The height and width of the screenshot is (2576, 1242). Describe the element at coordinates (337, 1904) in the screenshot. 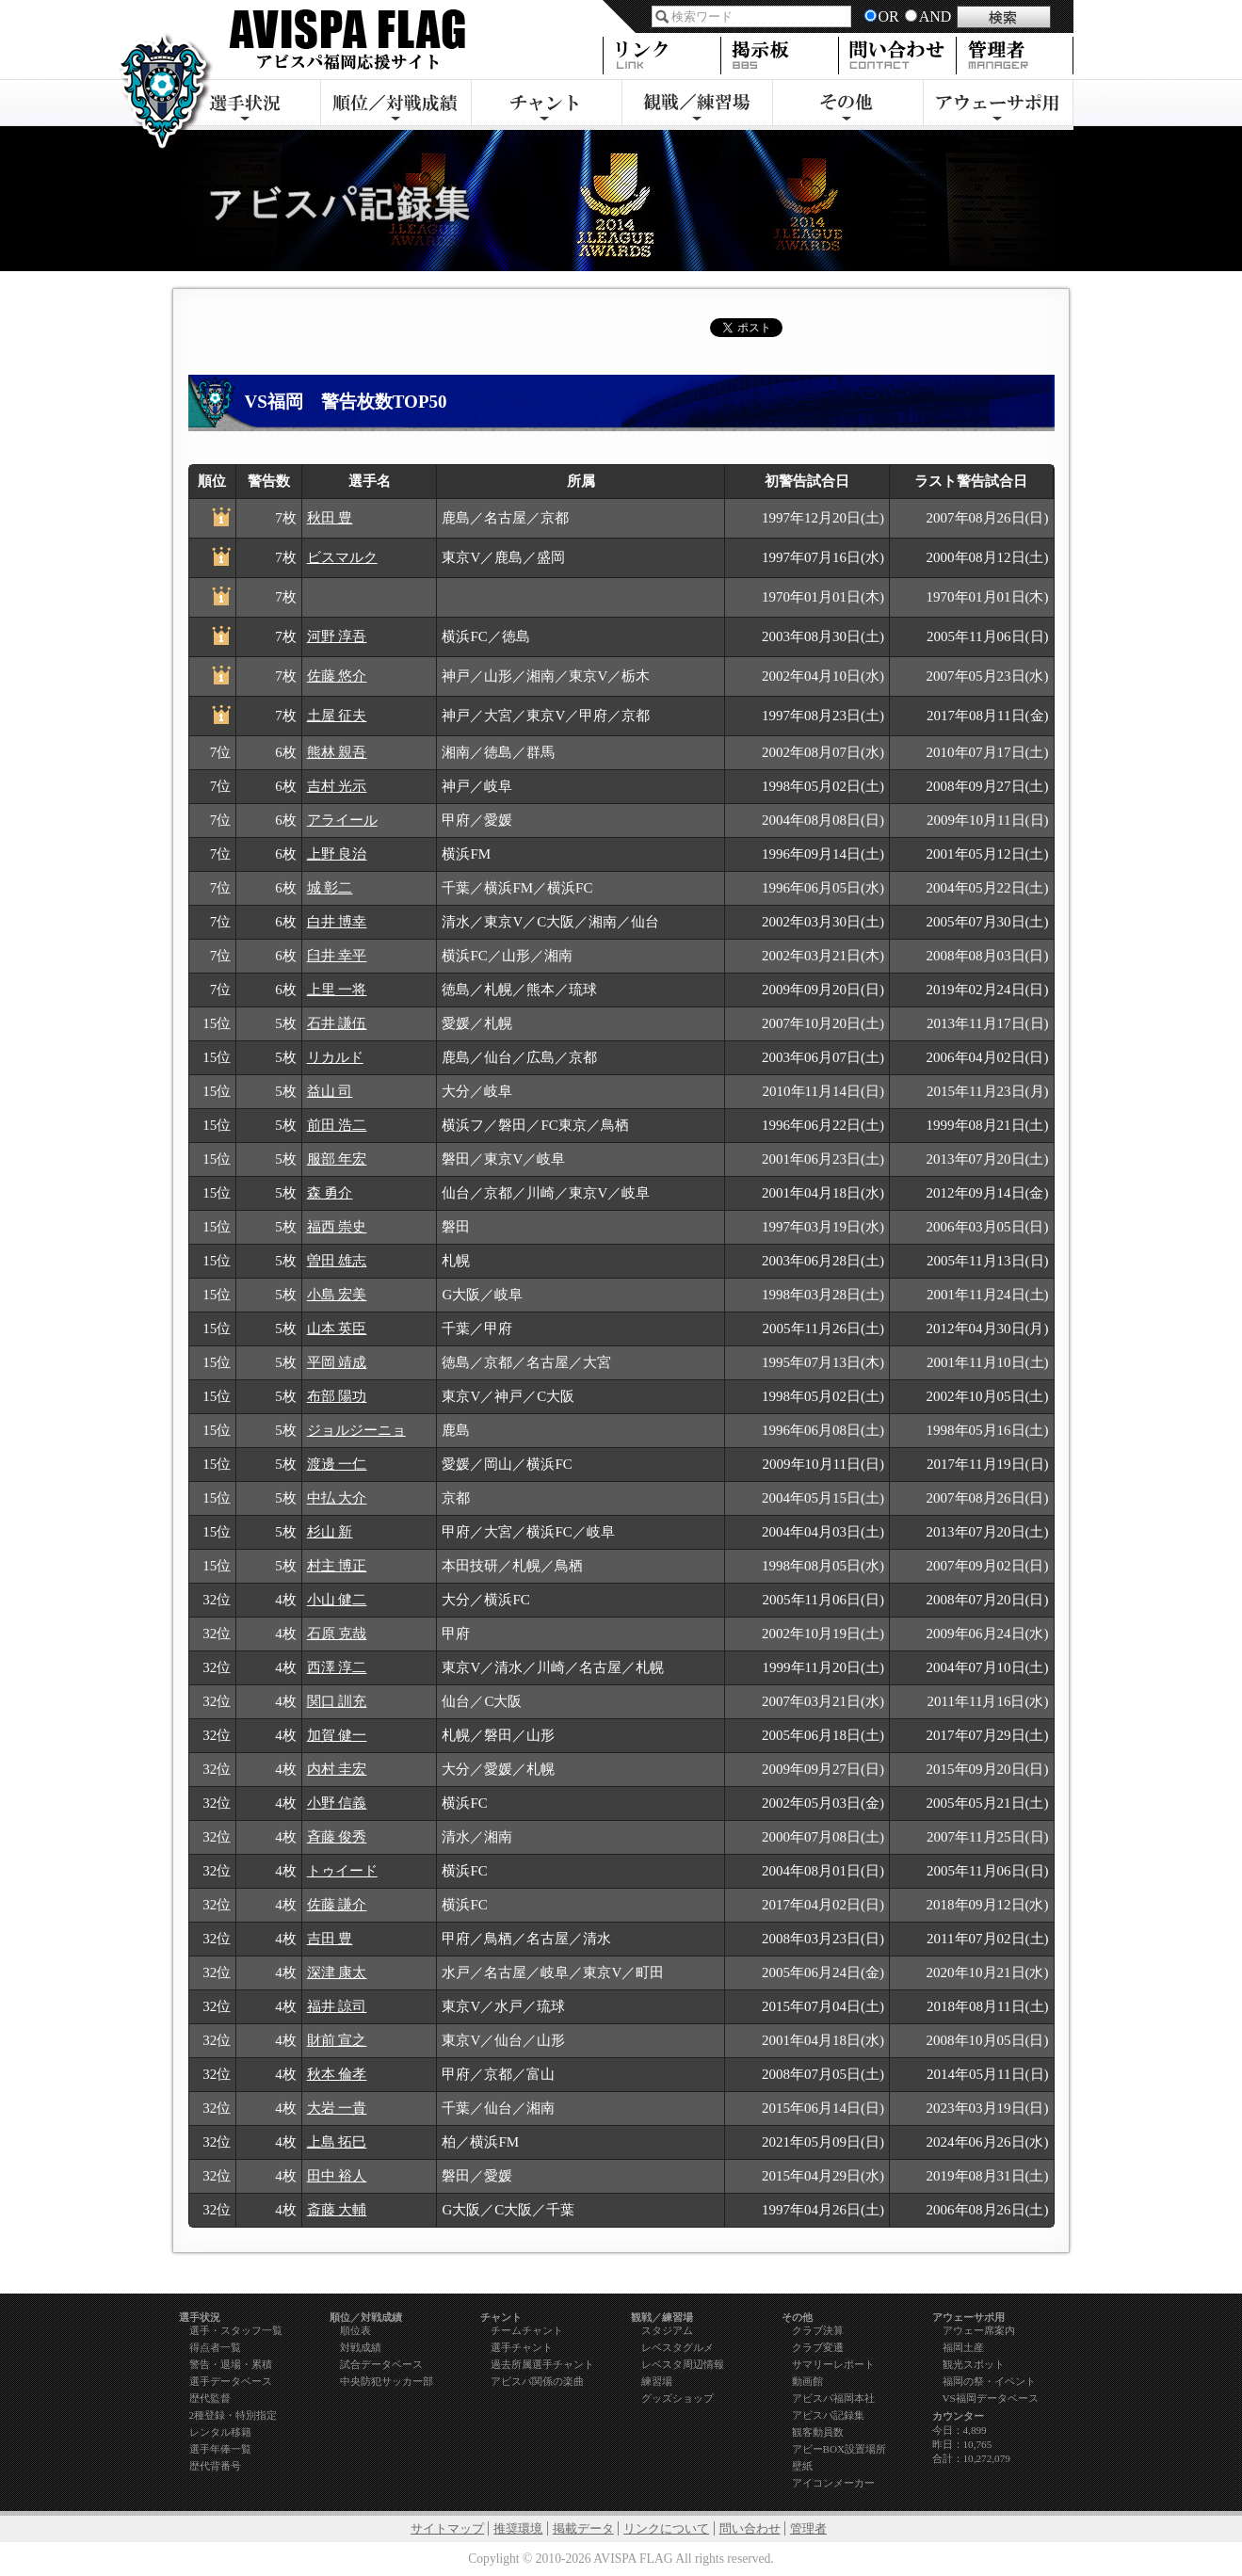

I see `佐藤 謙介` at that location.